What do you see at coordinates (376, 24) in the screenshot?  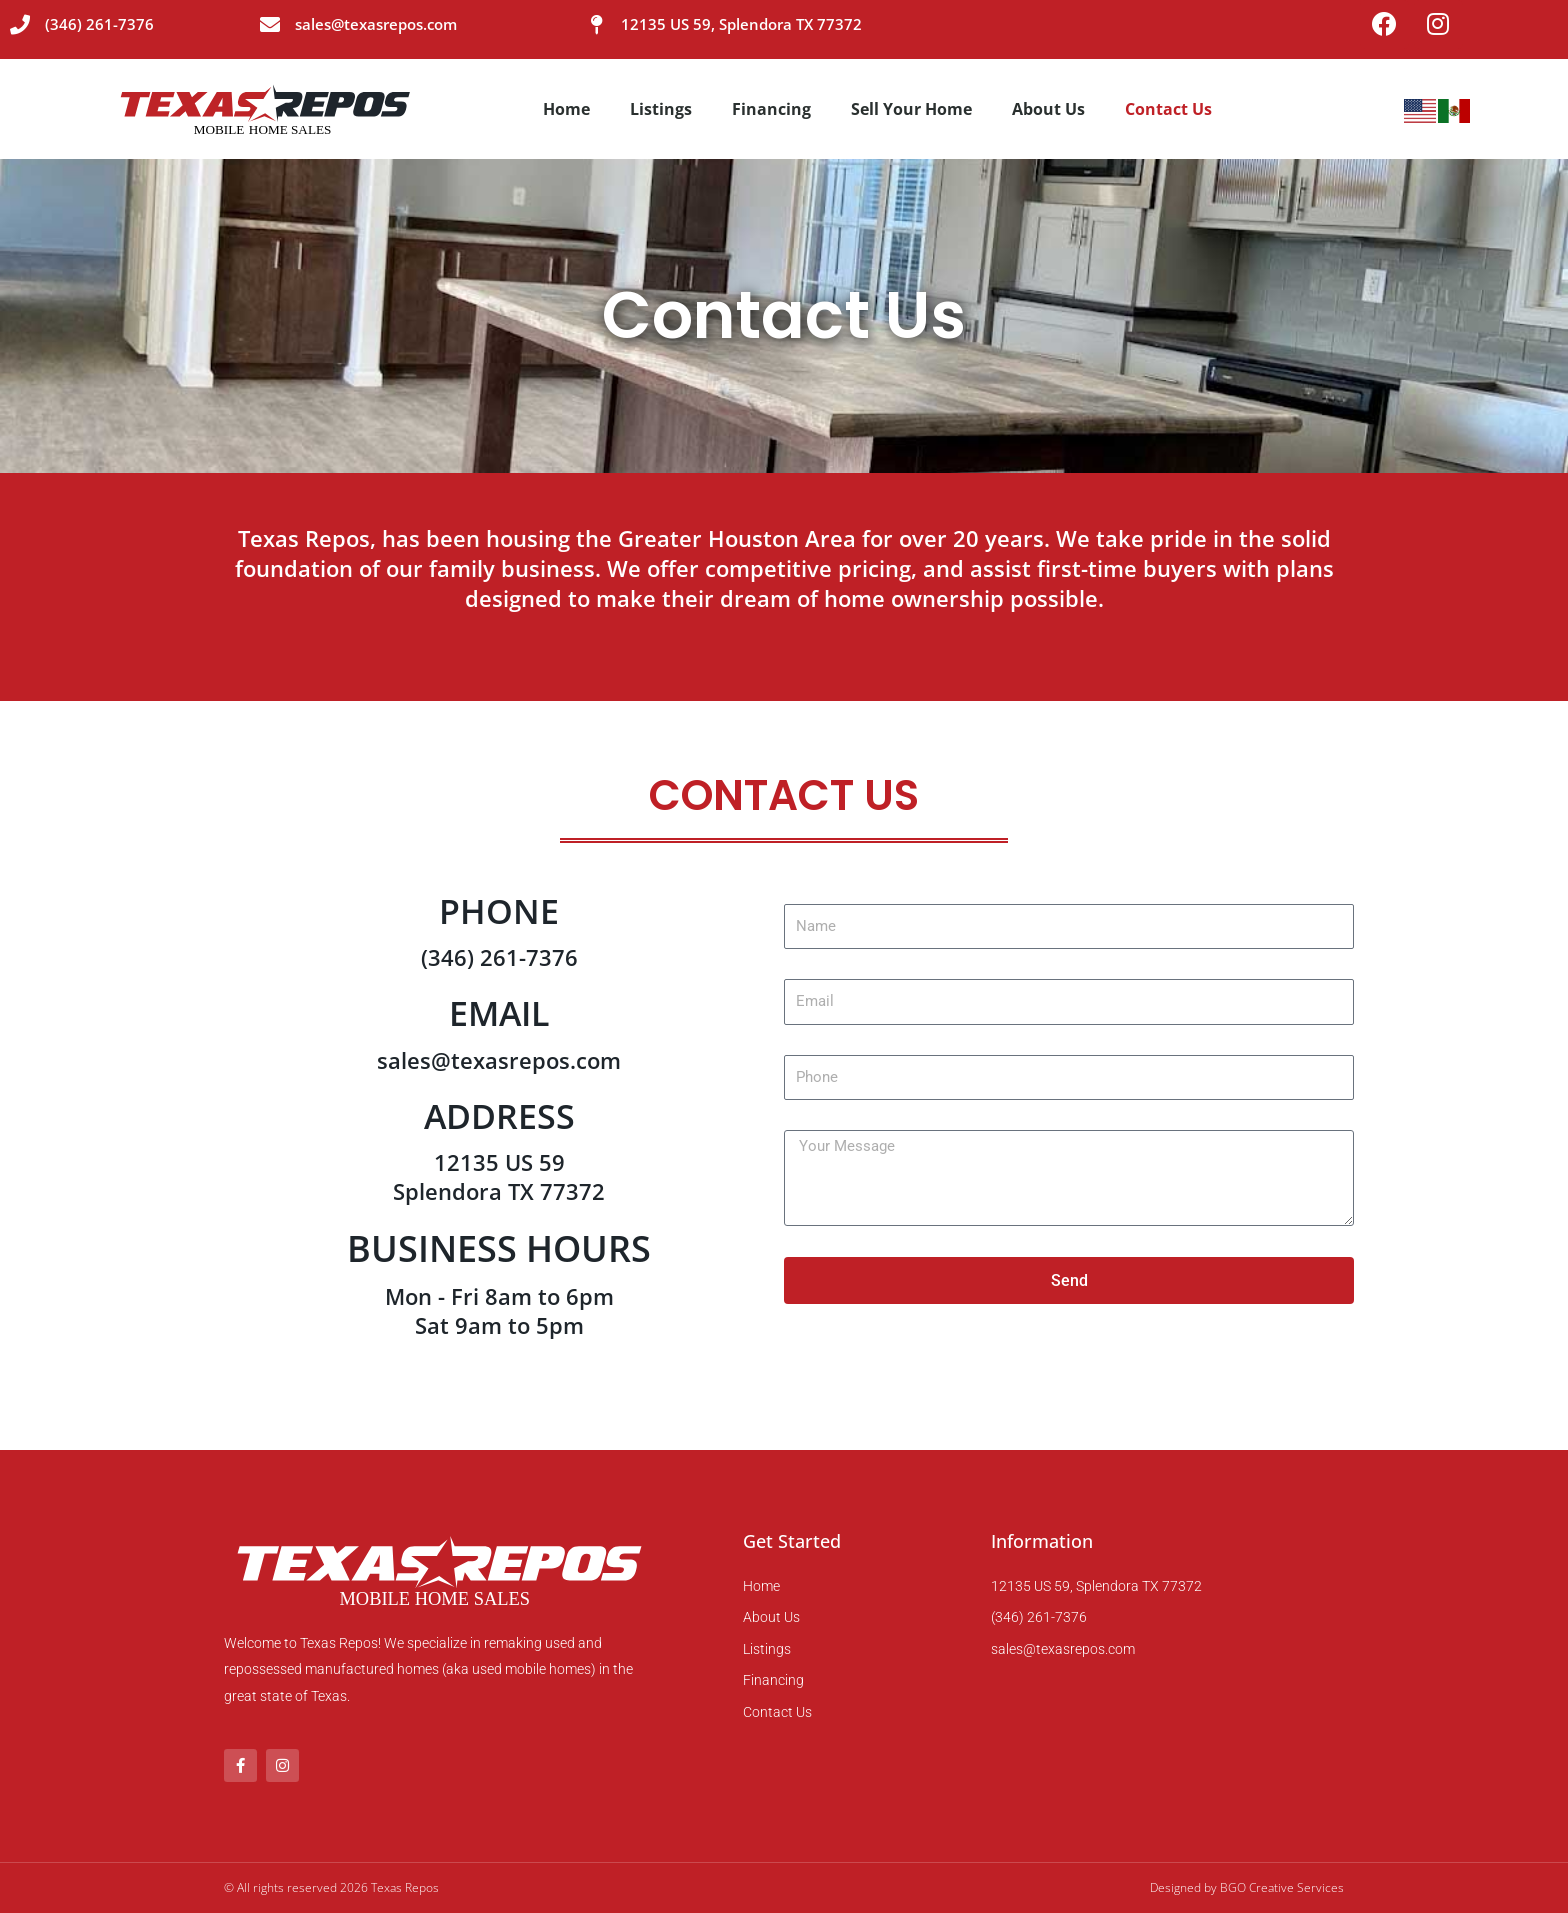 I see `sales@texasrepos.com` at bounding box center [376, 24].